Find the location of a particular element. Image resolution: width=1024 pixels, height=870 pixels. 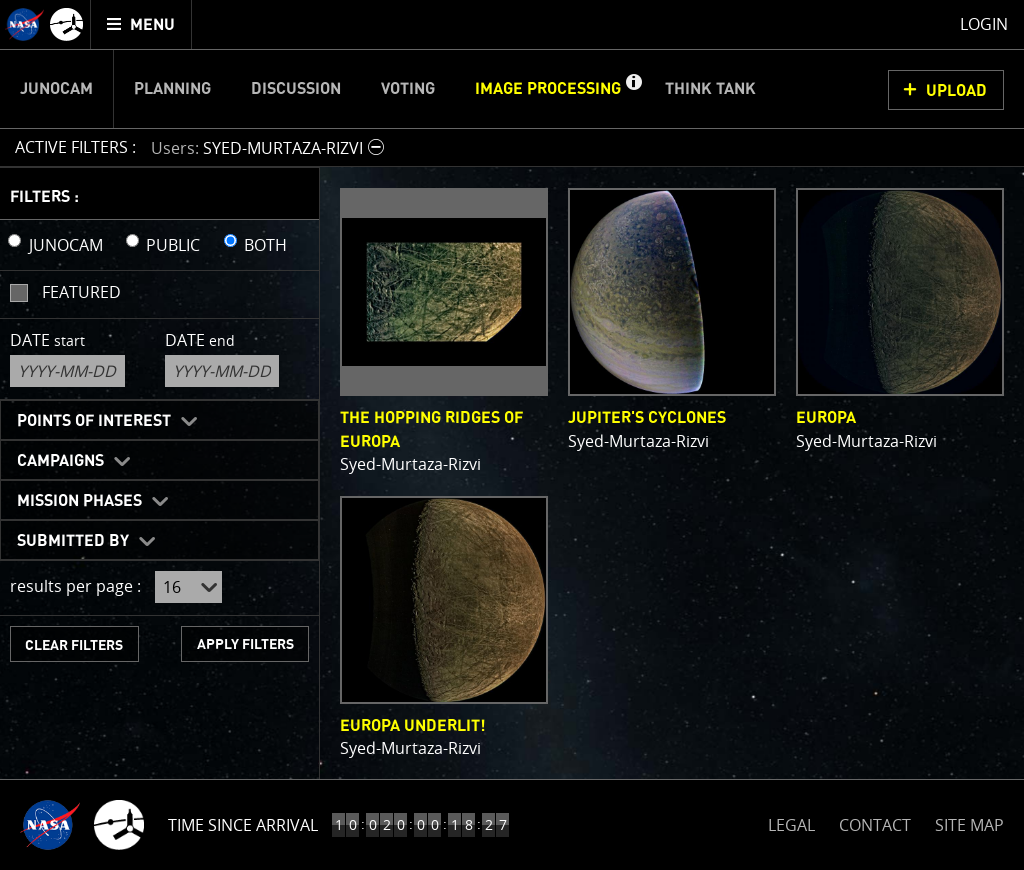

Discussion [menuitem] is located at coordinates (296, 89).